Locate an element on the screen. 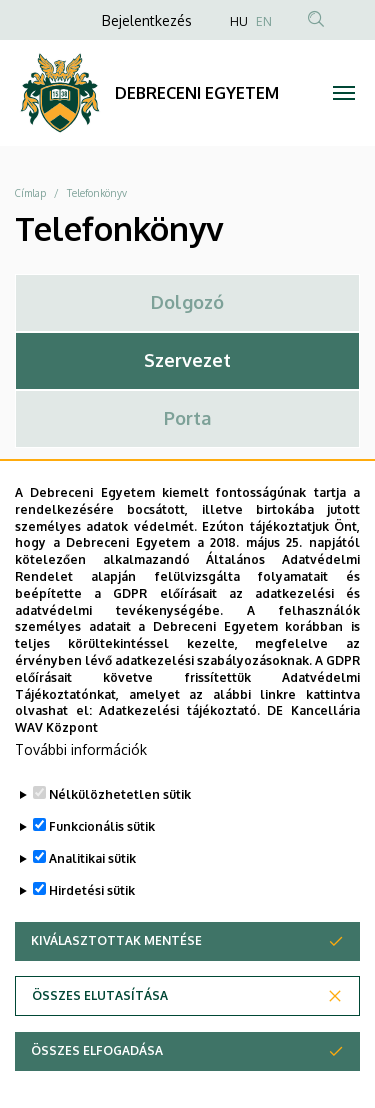  Adatkezelési tájékoztató. is located at coordinates (179, 755).